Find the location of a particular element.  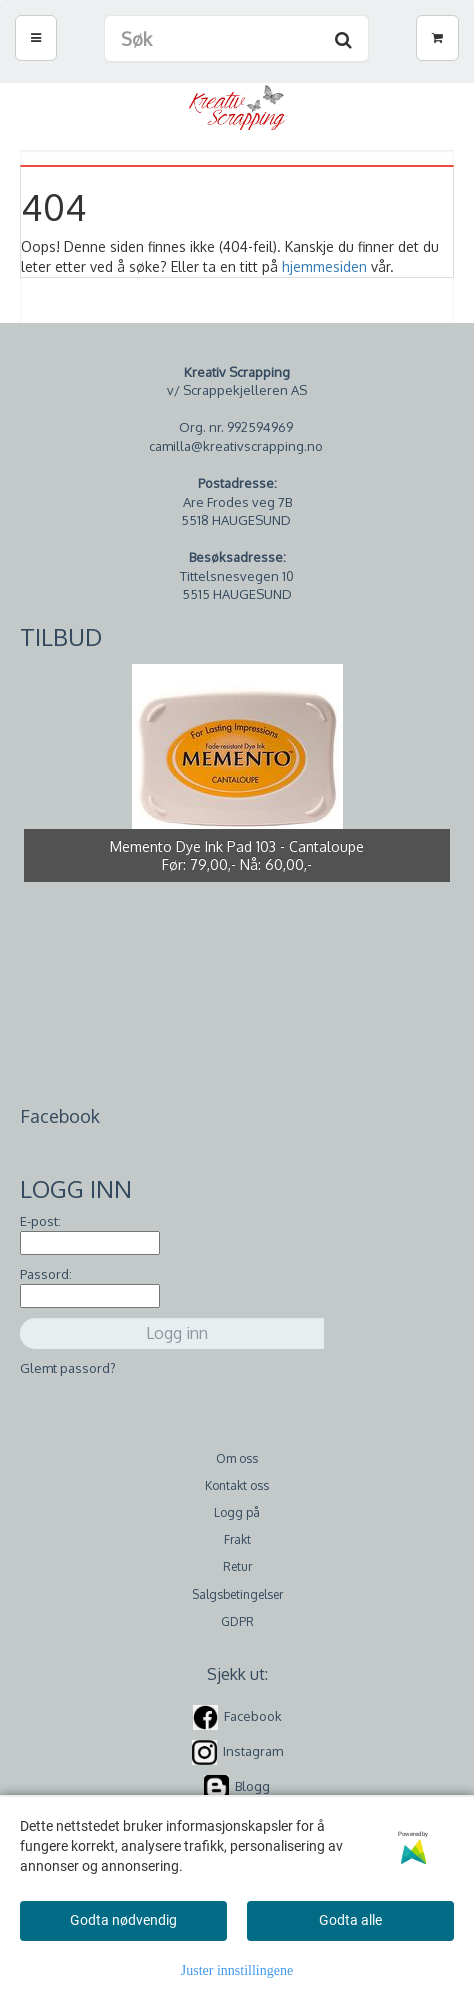

Frakt is located at coordinates (237, 1539).